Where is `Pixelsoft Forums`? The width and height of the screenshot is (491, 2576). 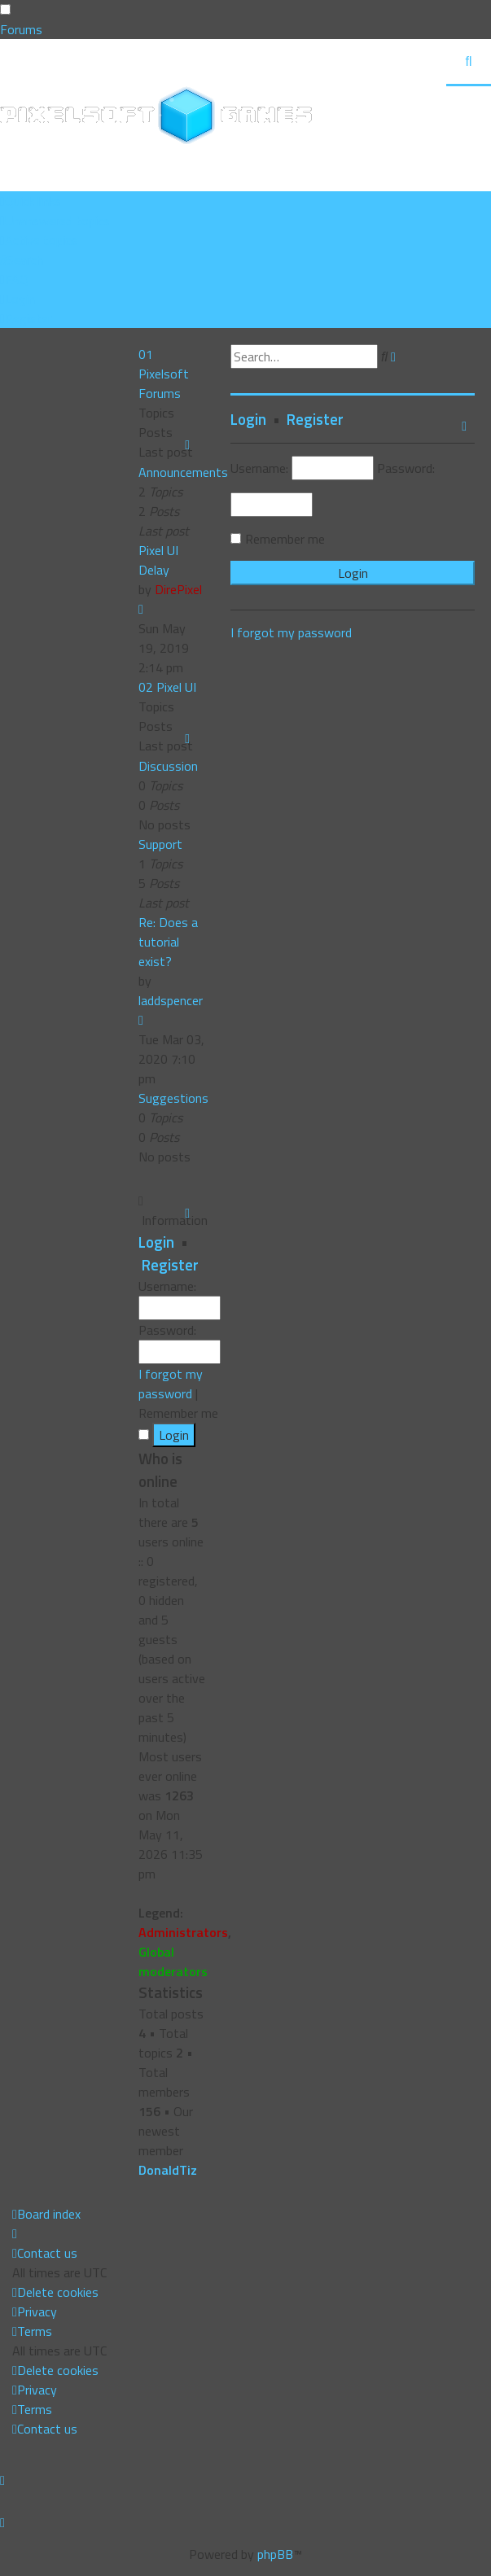 Pixelsoft Forums is located at coordinates (163, 383).